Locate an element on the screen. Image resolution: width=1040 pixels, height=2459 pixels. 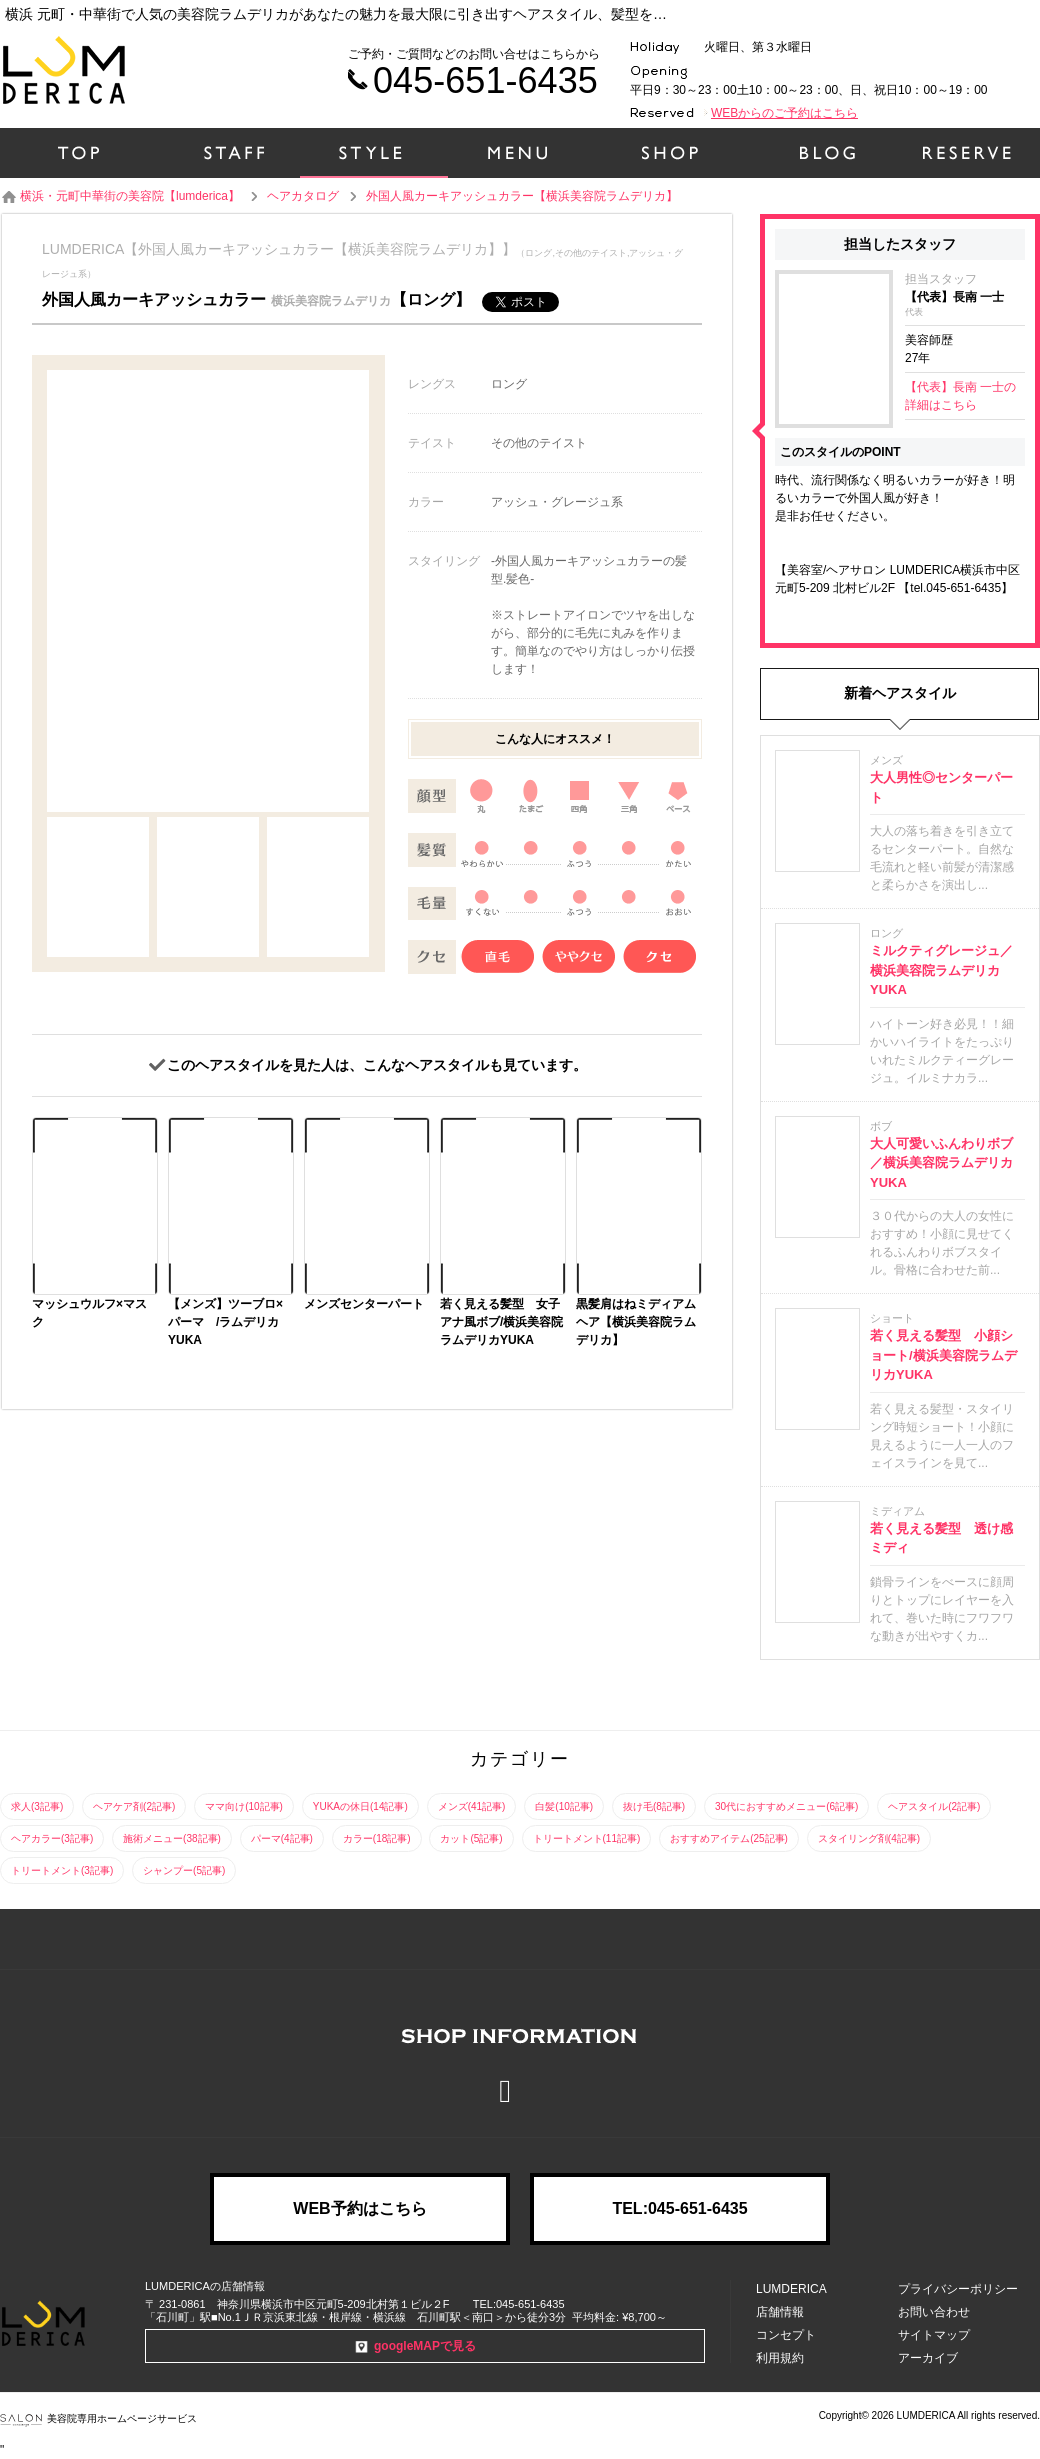
トリートメント(3記事) is located at coordinates (62, 1870).